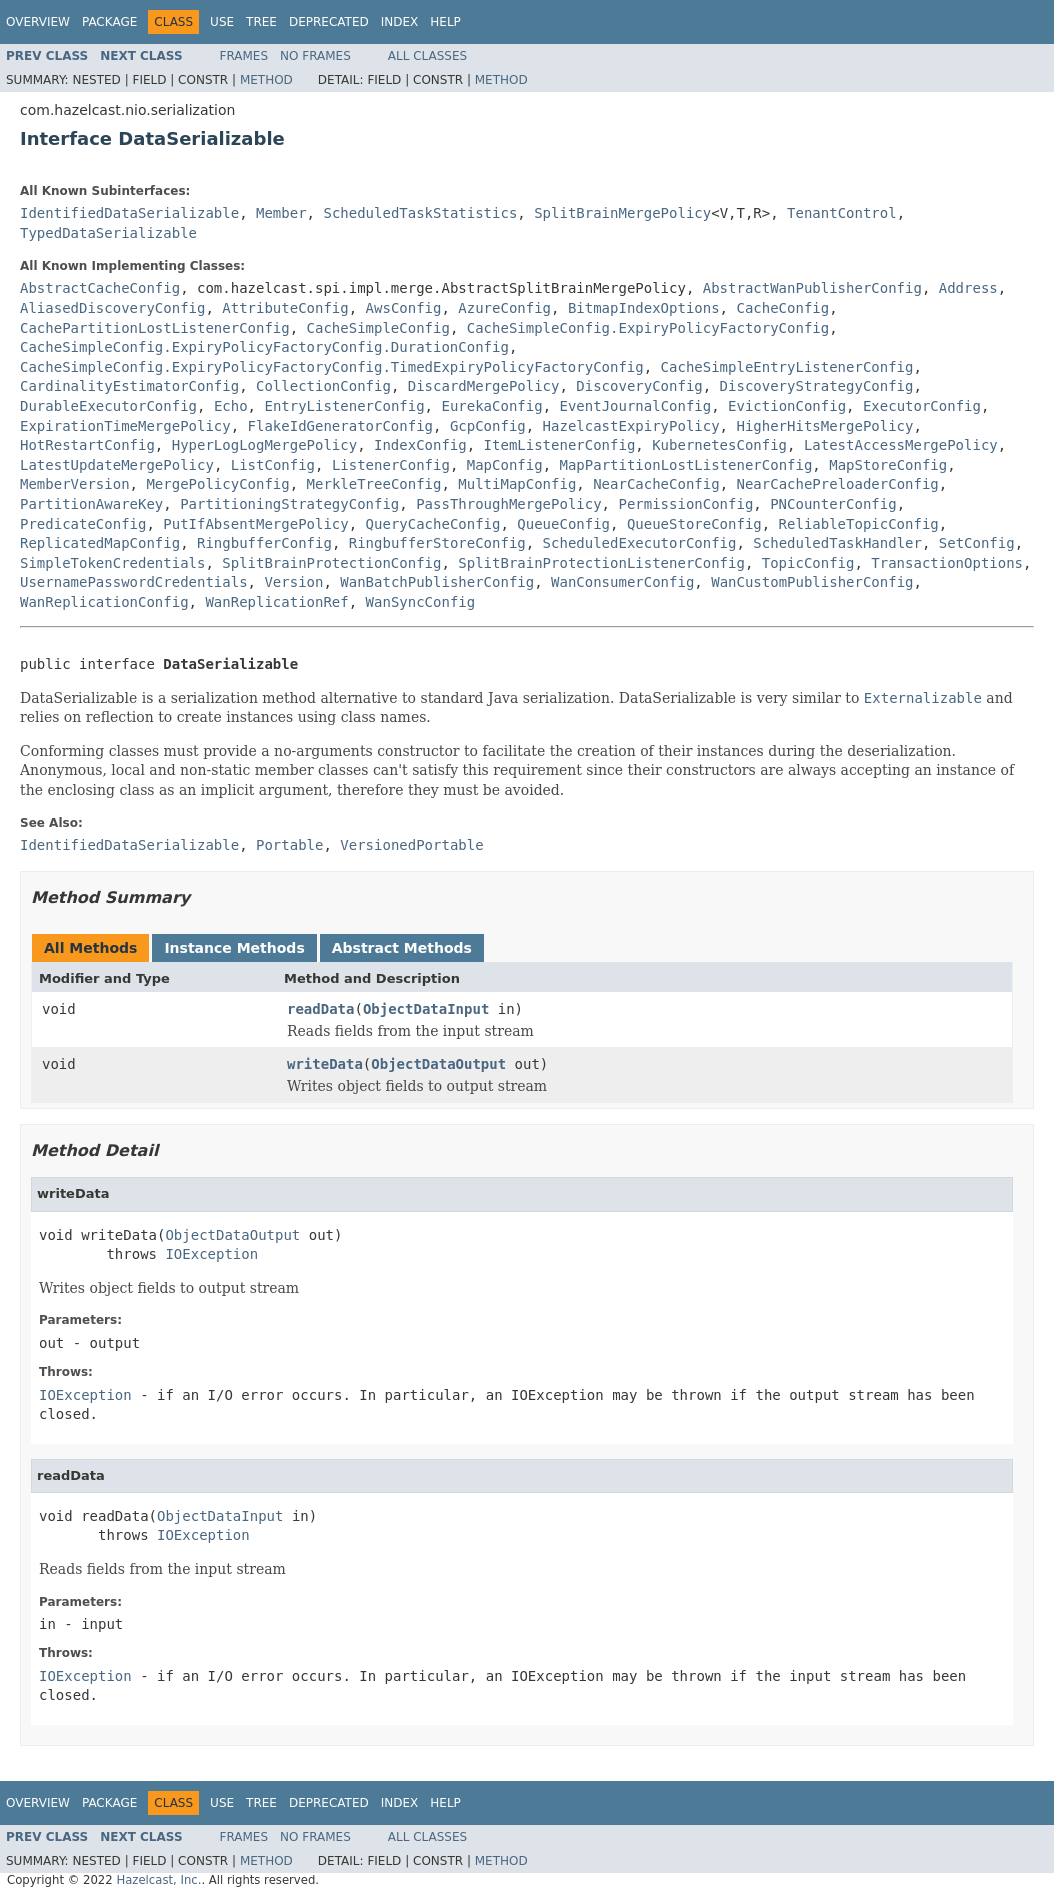 The height and width of the screenshot is (1901, 1054). Describe the element at coordinates (108, 233) in the screenshot. I see `TypedDataSerializable` at that location.